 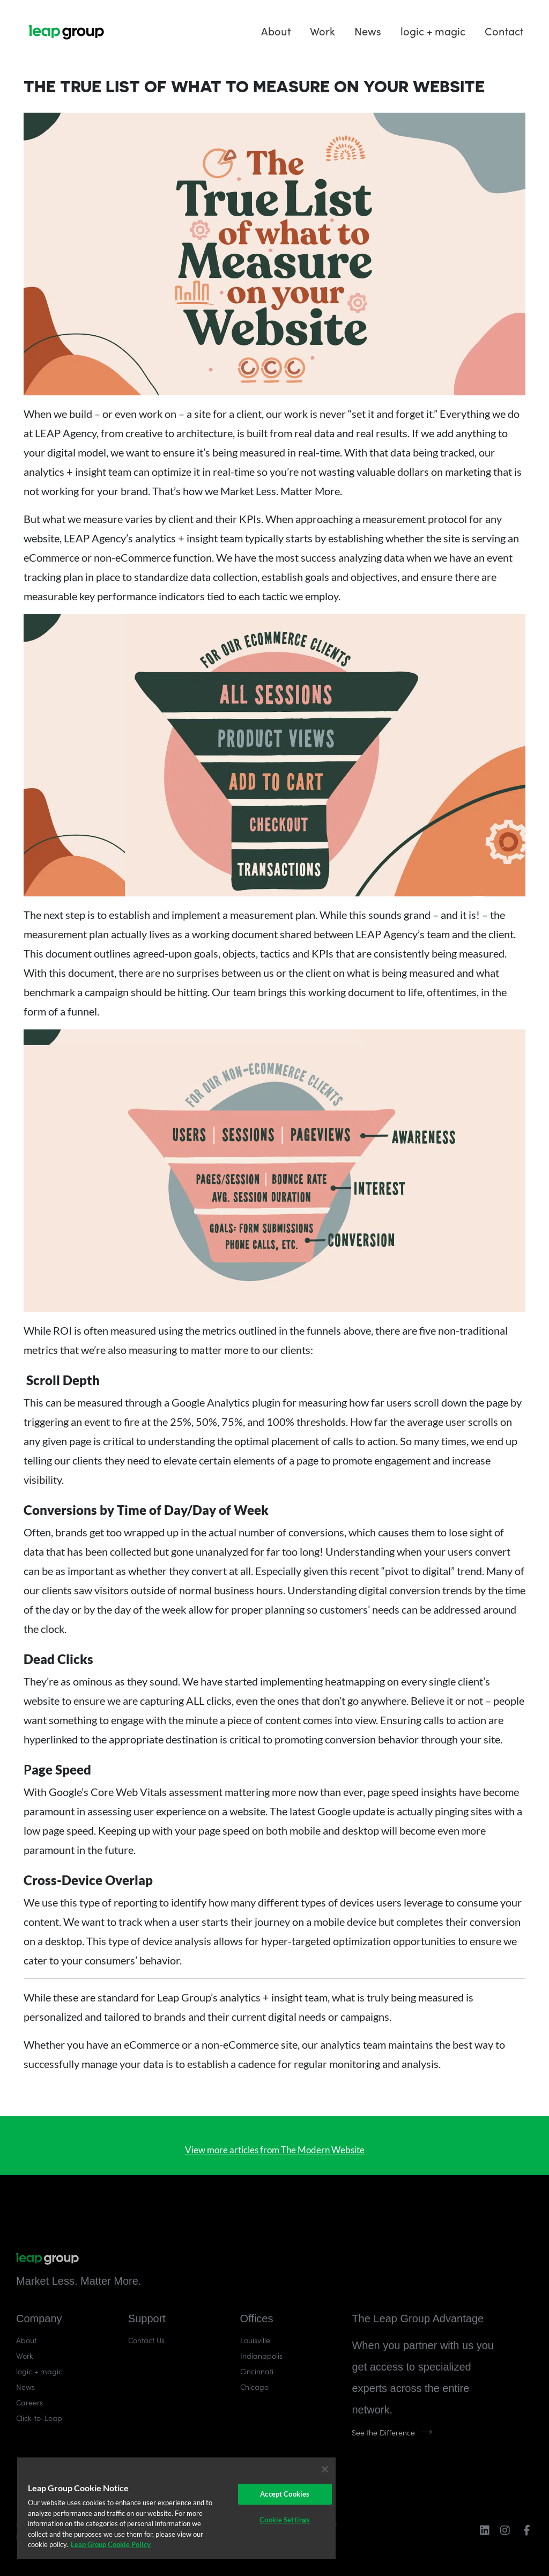 What do you see at coordinates (276, 31) in the screenshot?
I see `About` at bounding box center [276, 31].